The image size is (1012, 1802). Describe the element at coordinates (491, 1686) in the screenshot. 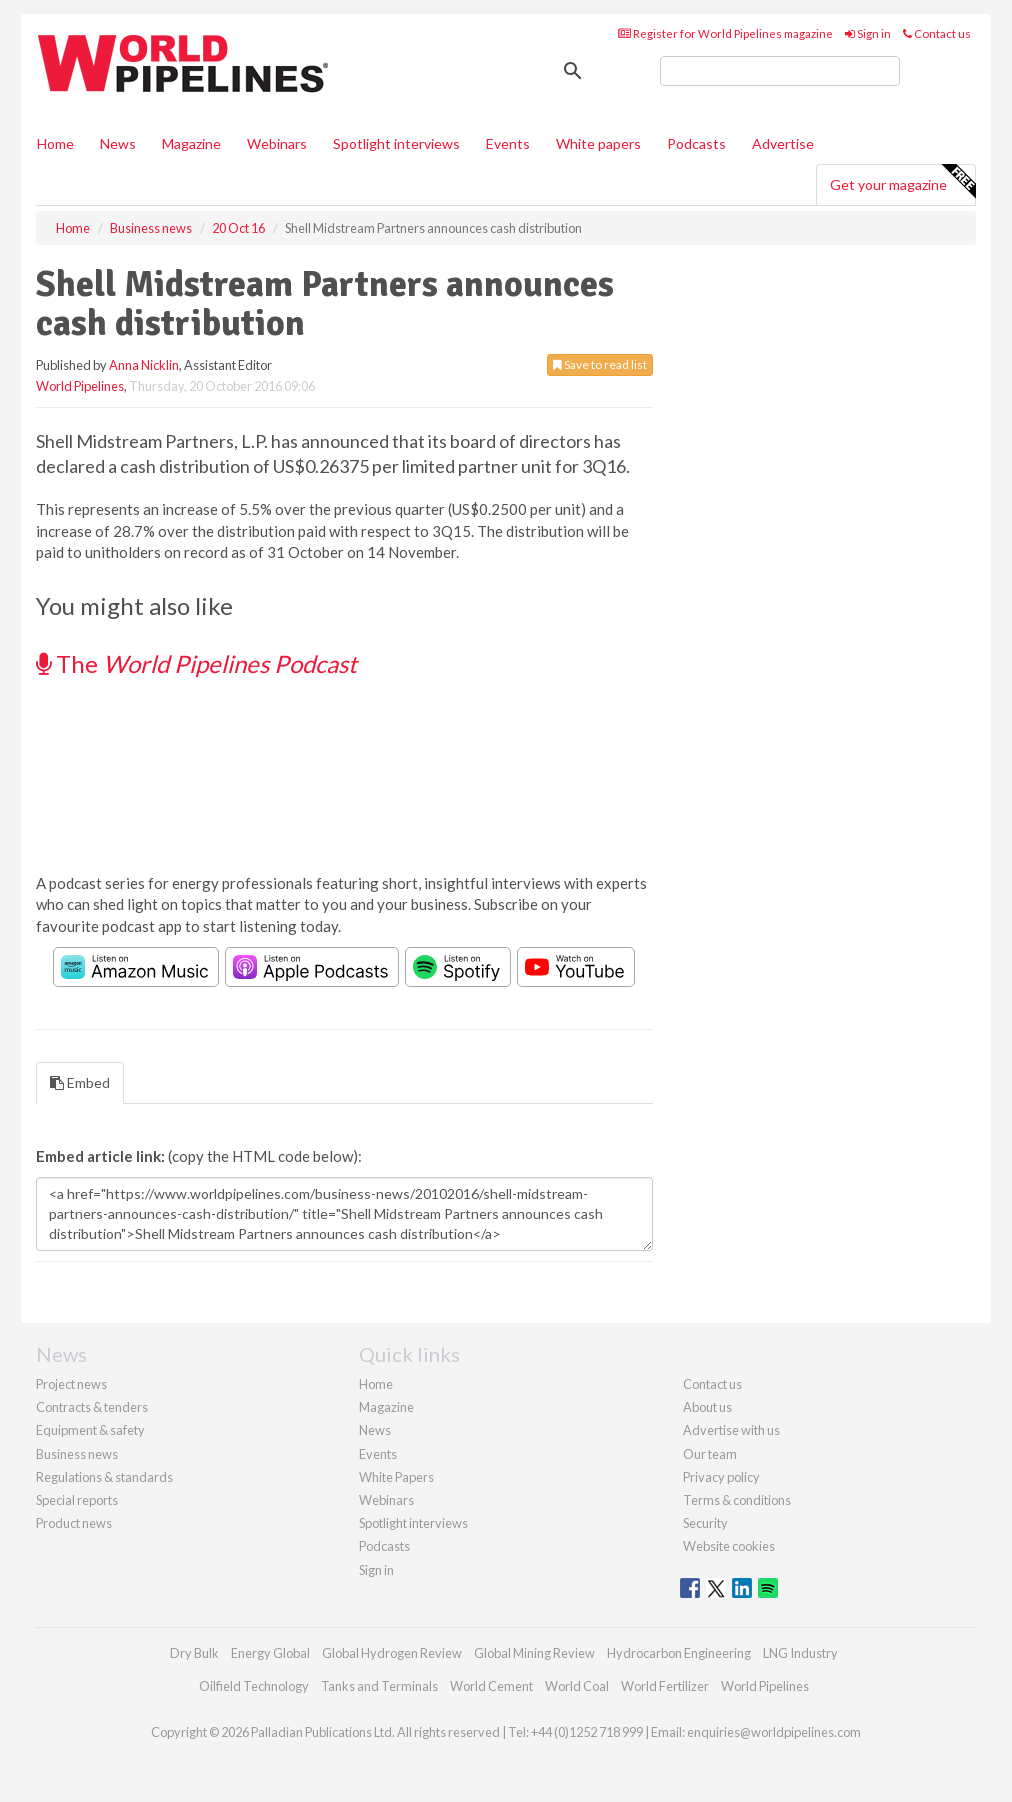

I see `World Cement` at that location.